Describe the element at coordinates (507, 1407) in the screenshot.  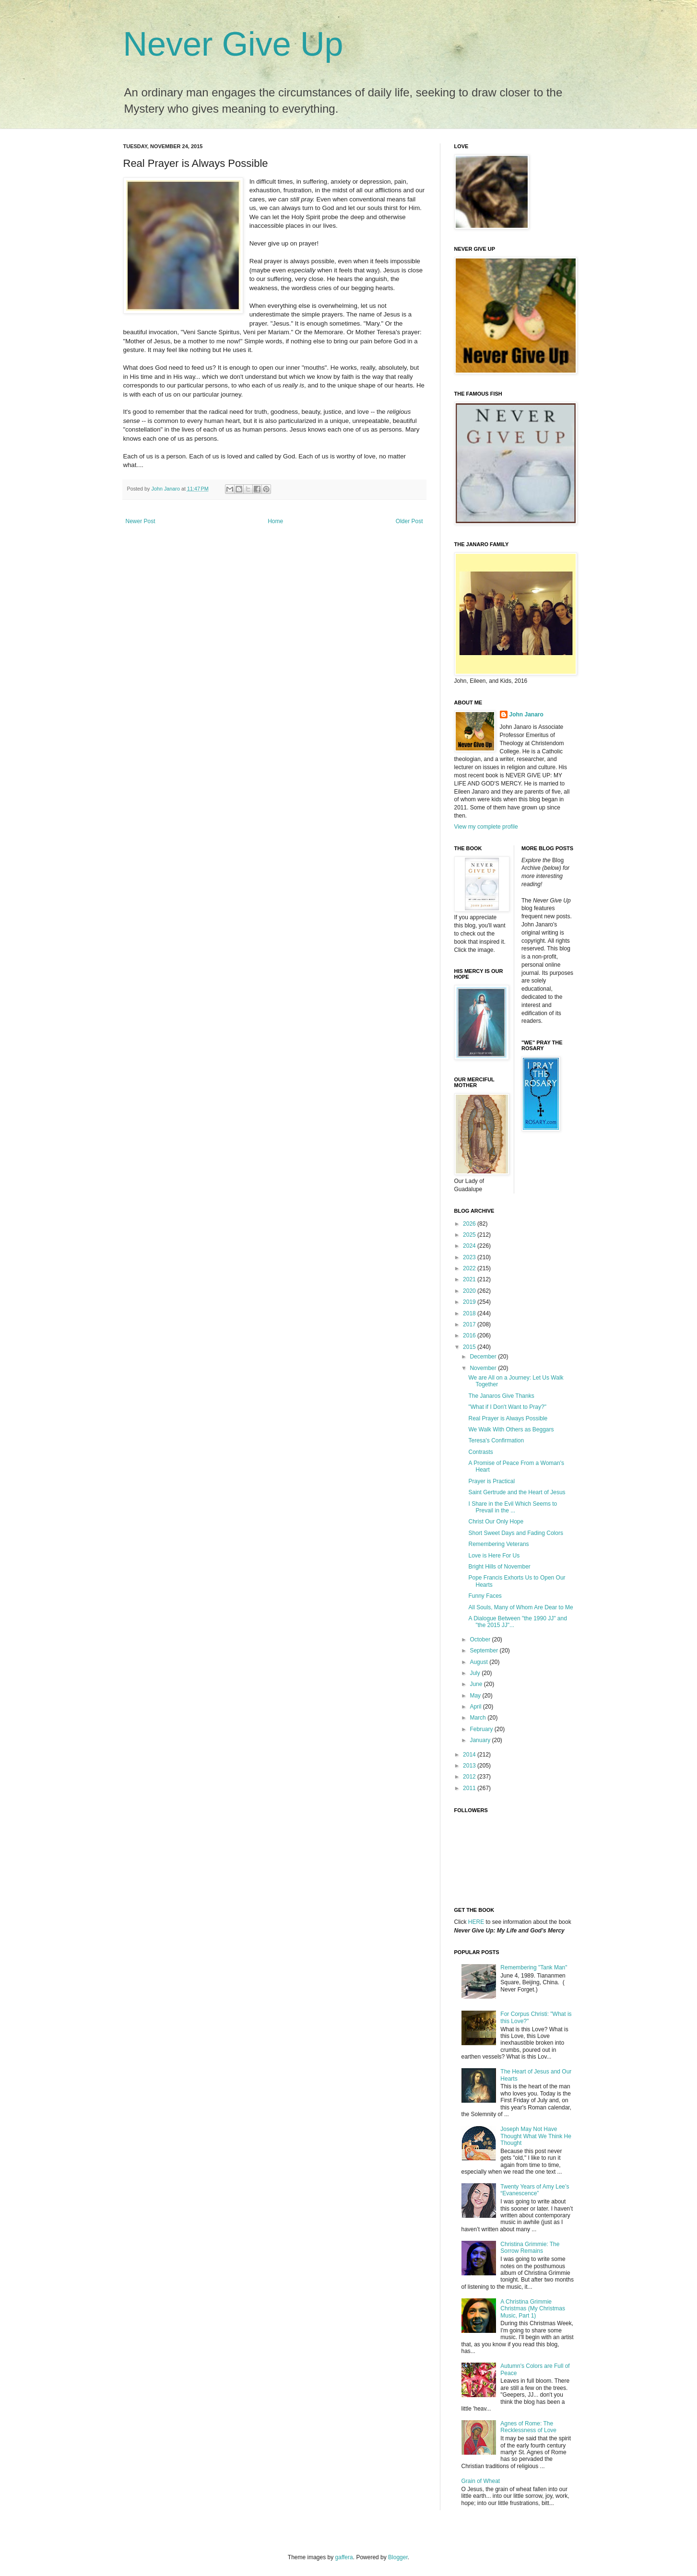
I see `"What if I Don't Want to Pray?"` at that location.